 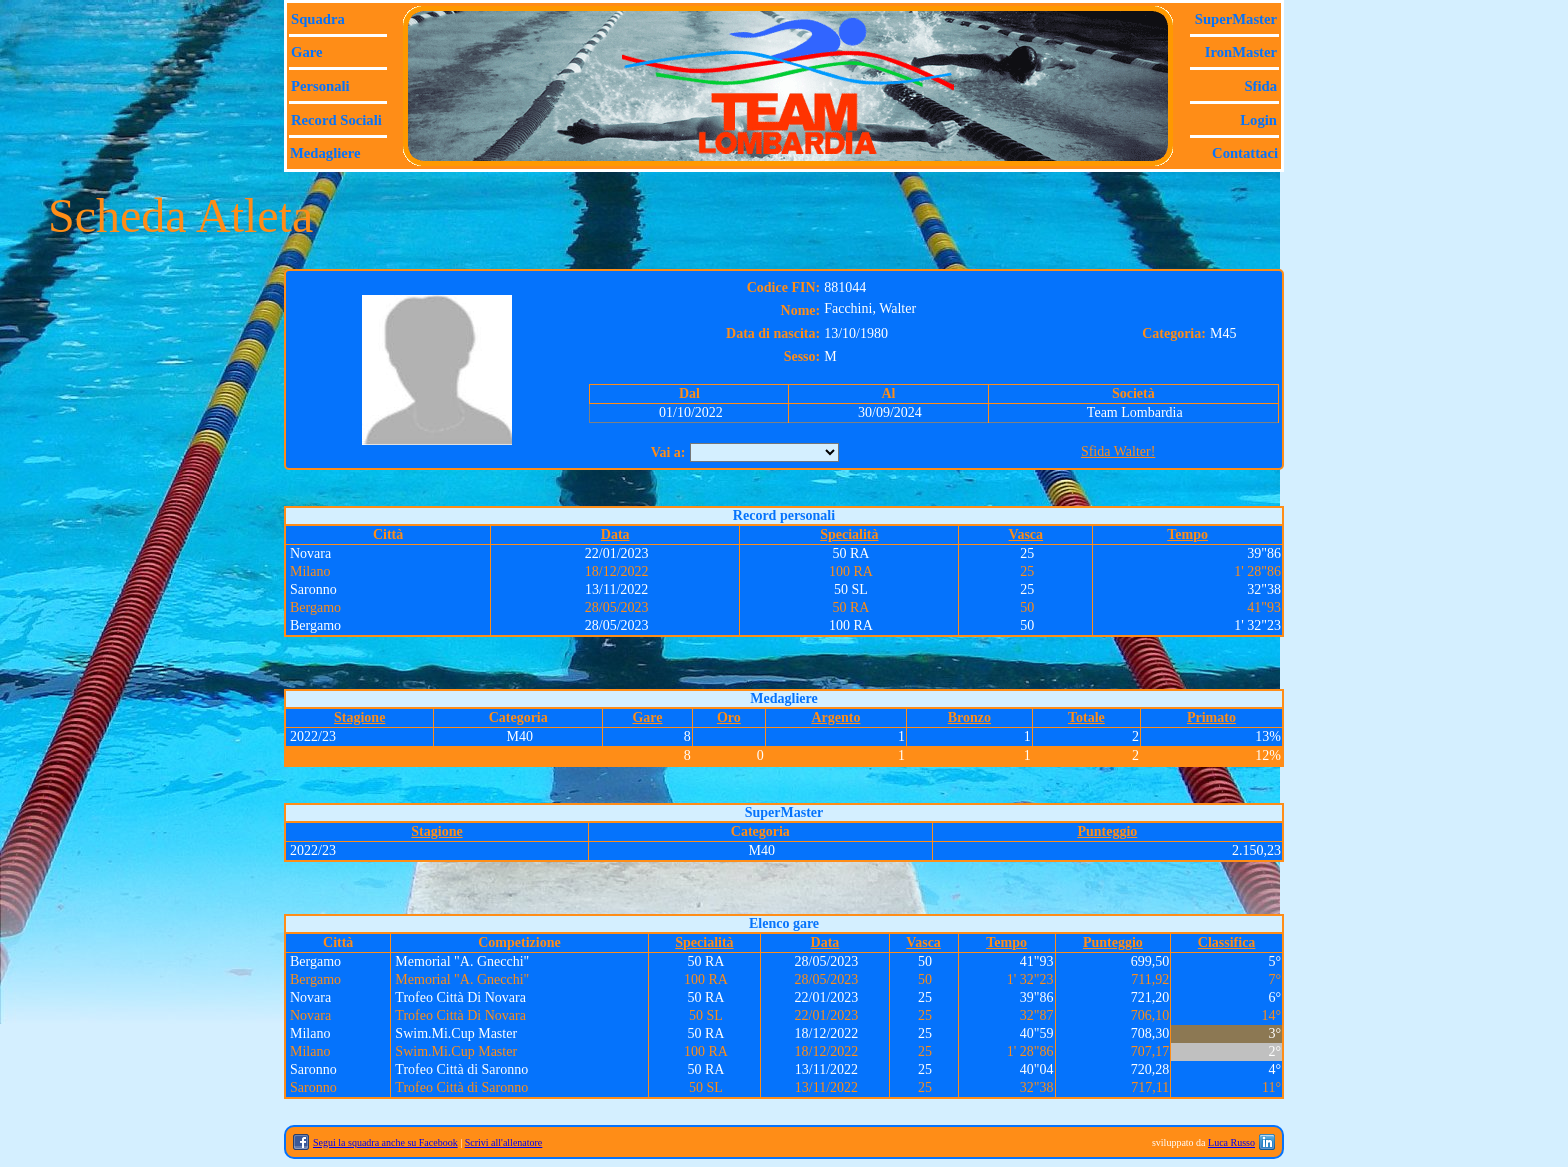 I want to click on Punteggio, so click(x=1107, y=831).